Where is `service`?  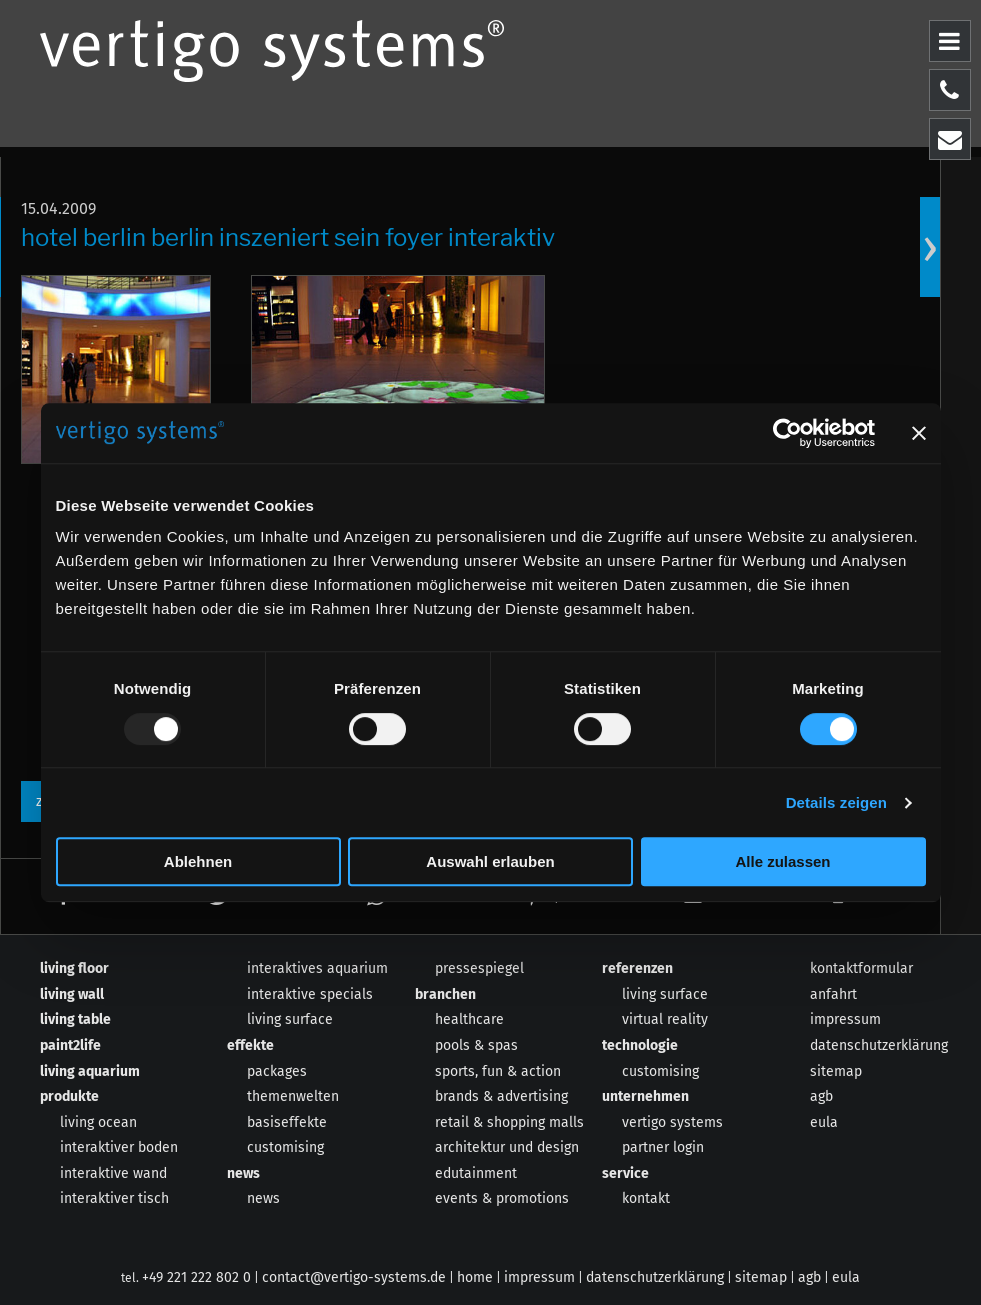 service is located at coordinates (625, 1173).